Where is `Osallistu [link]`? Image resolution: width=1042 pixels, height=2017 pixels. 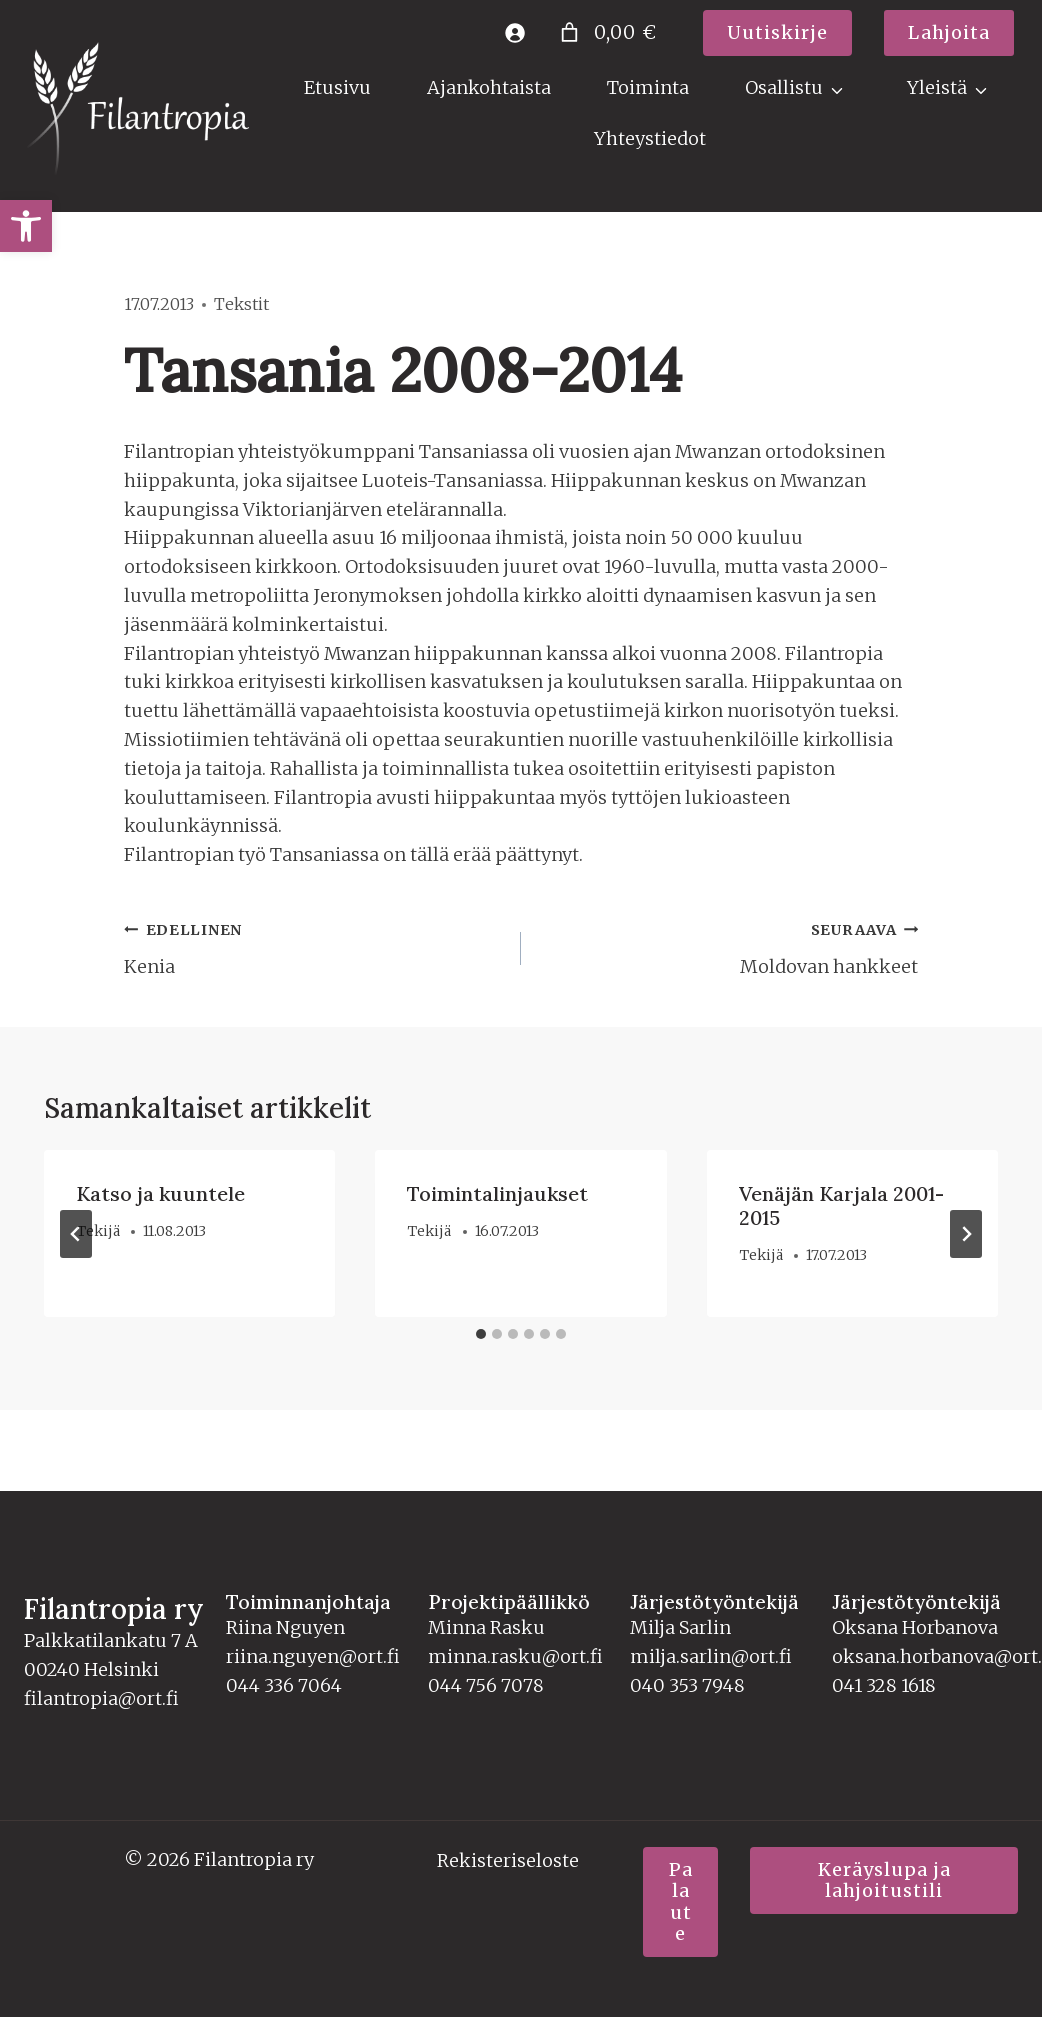
Osallistu [link] is located at coordinates (784, 87).